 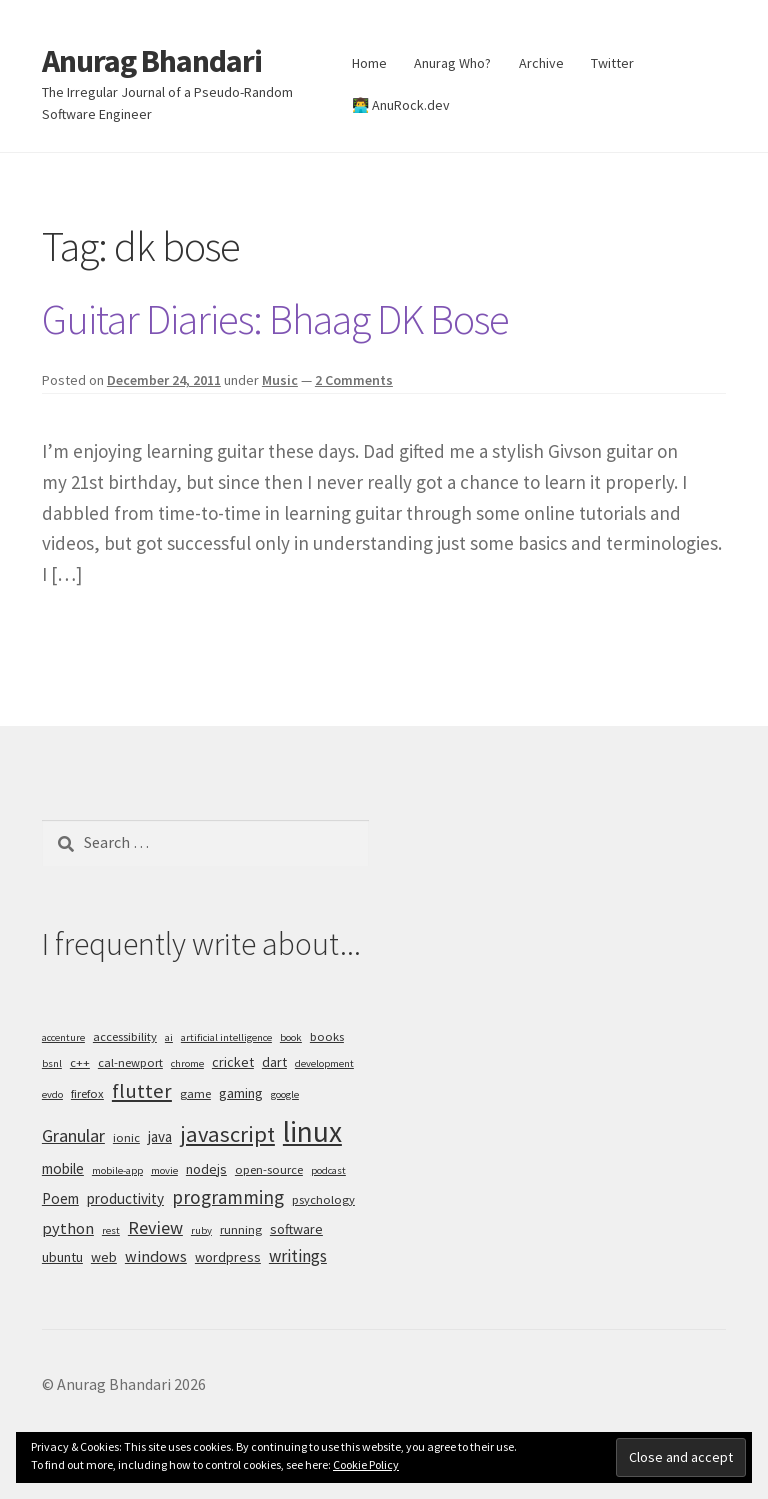 I want to click on psychology [psychology (5 items)], so click(x=323, y=1199).